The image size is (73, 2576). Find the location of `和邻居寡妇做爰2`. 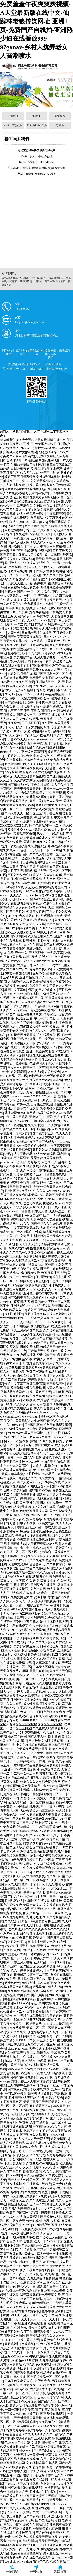

和邻居寡妇做爰2 is located at coordinates (48, 2282).